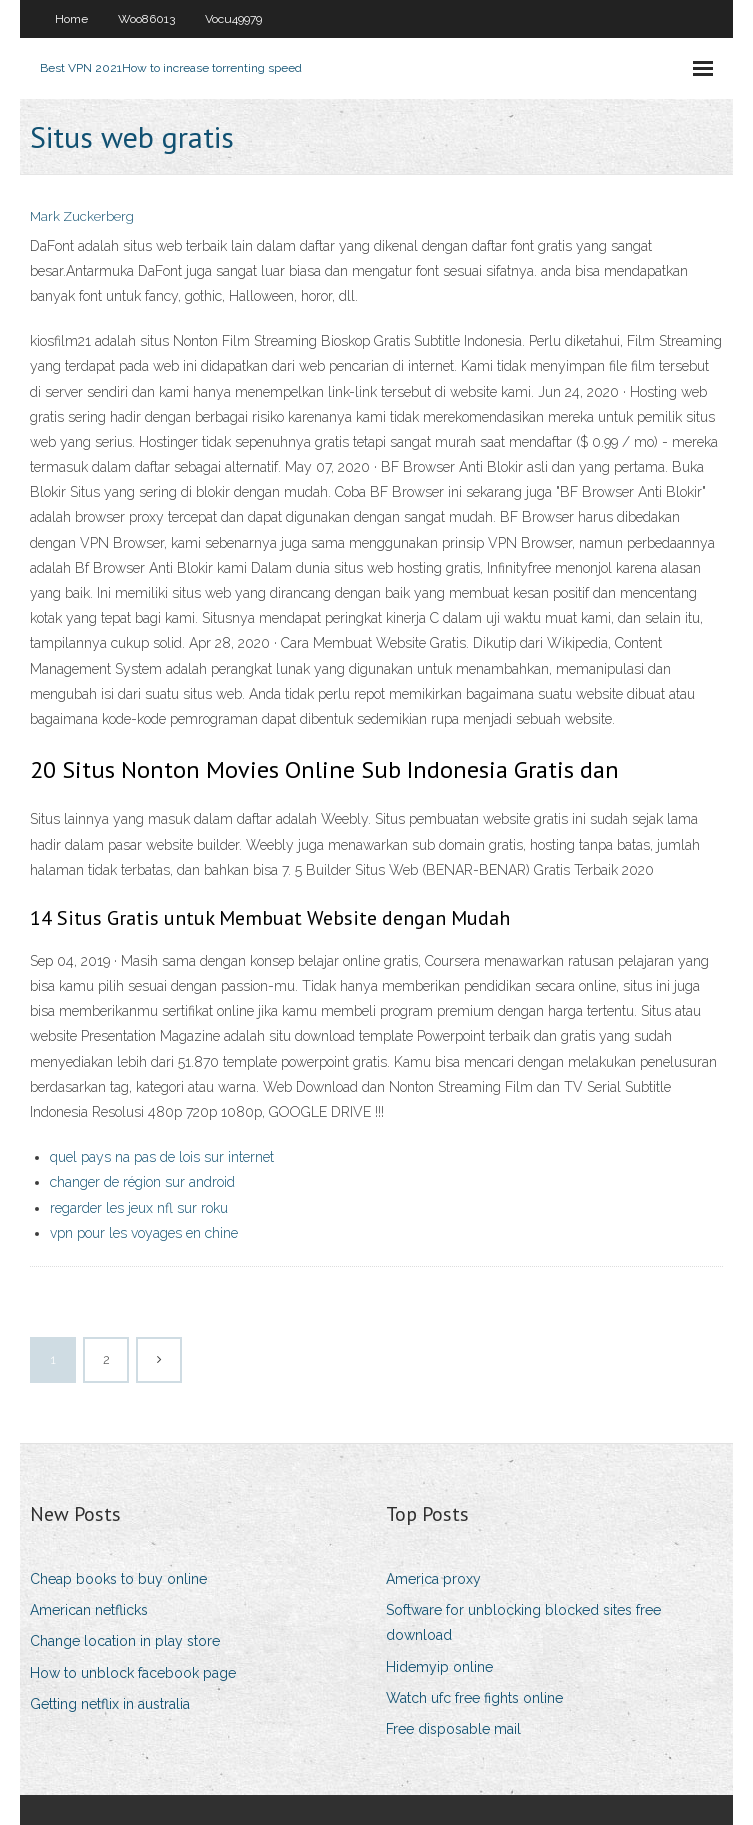 The width and height of the screenshot is (753, 1825). What do you see at coordinates (82, 216) in the screenshot?
I see `Mark Zuckerberg` at bounding box center [82, 216].